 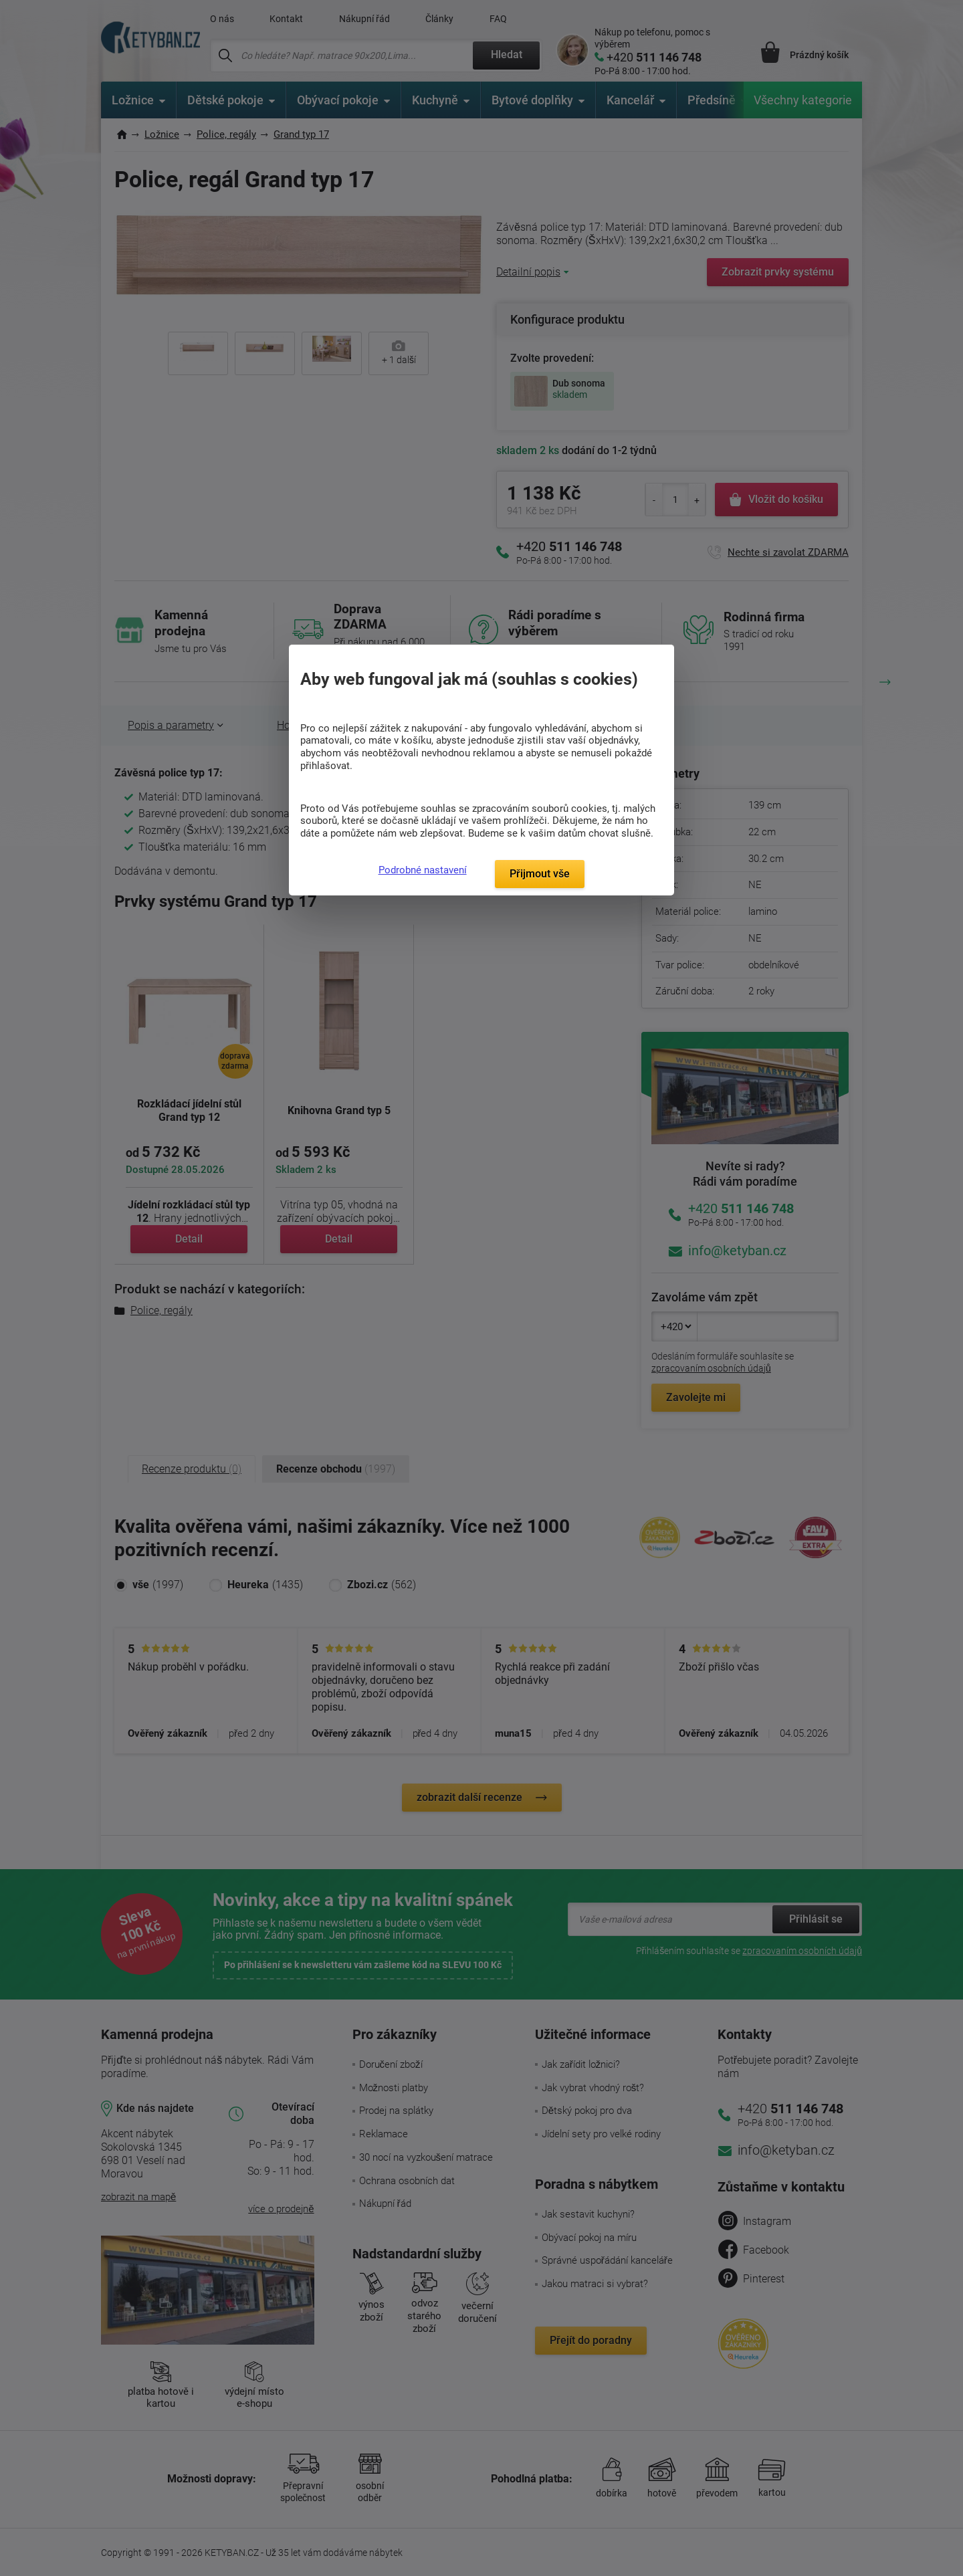 What do you see at coordinates (540, 873) in the screenshot?
I see `Přijmout vše` at bounding box center [540, 873].